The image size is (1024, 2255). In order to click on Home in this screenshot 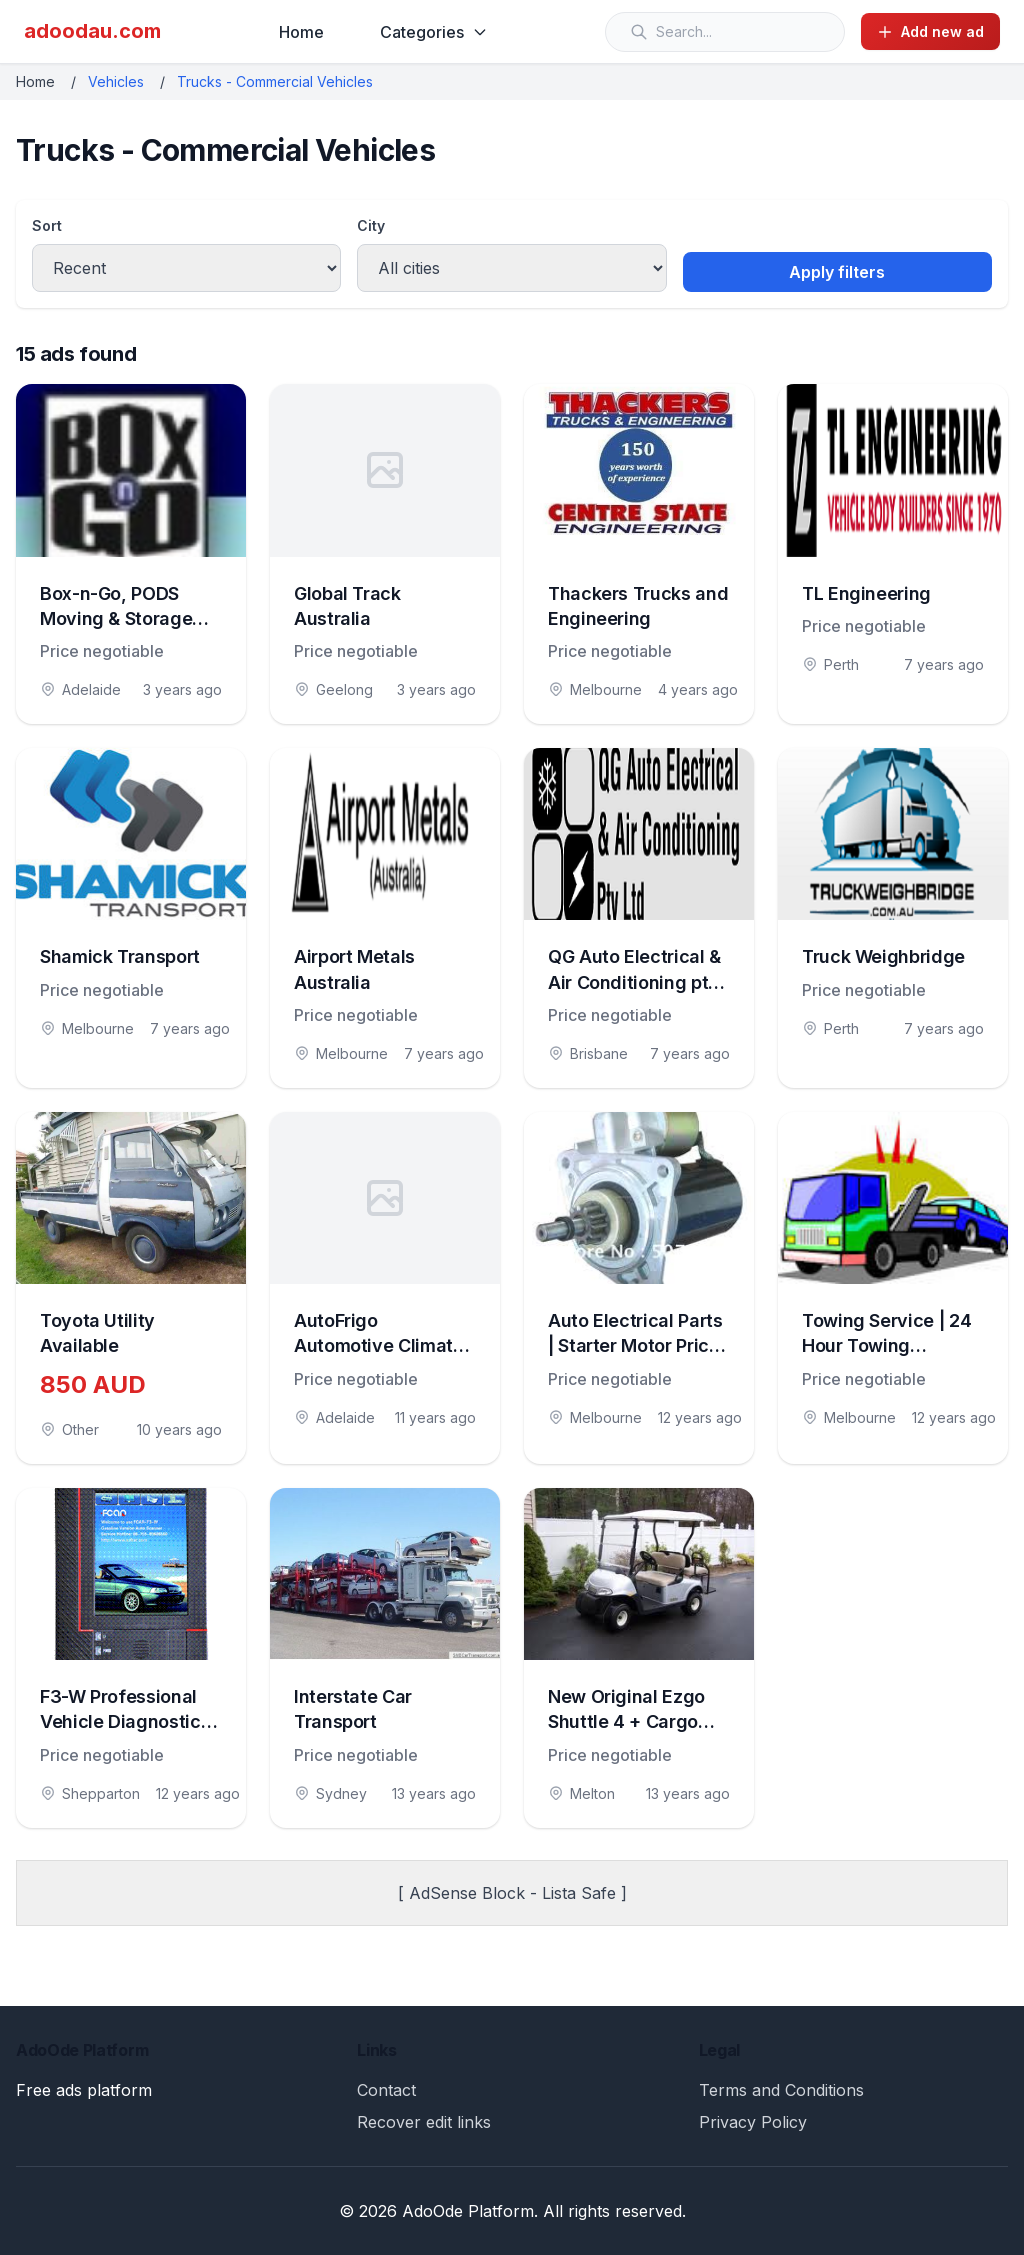, I will do `click(301, 32)`.